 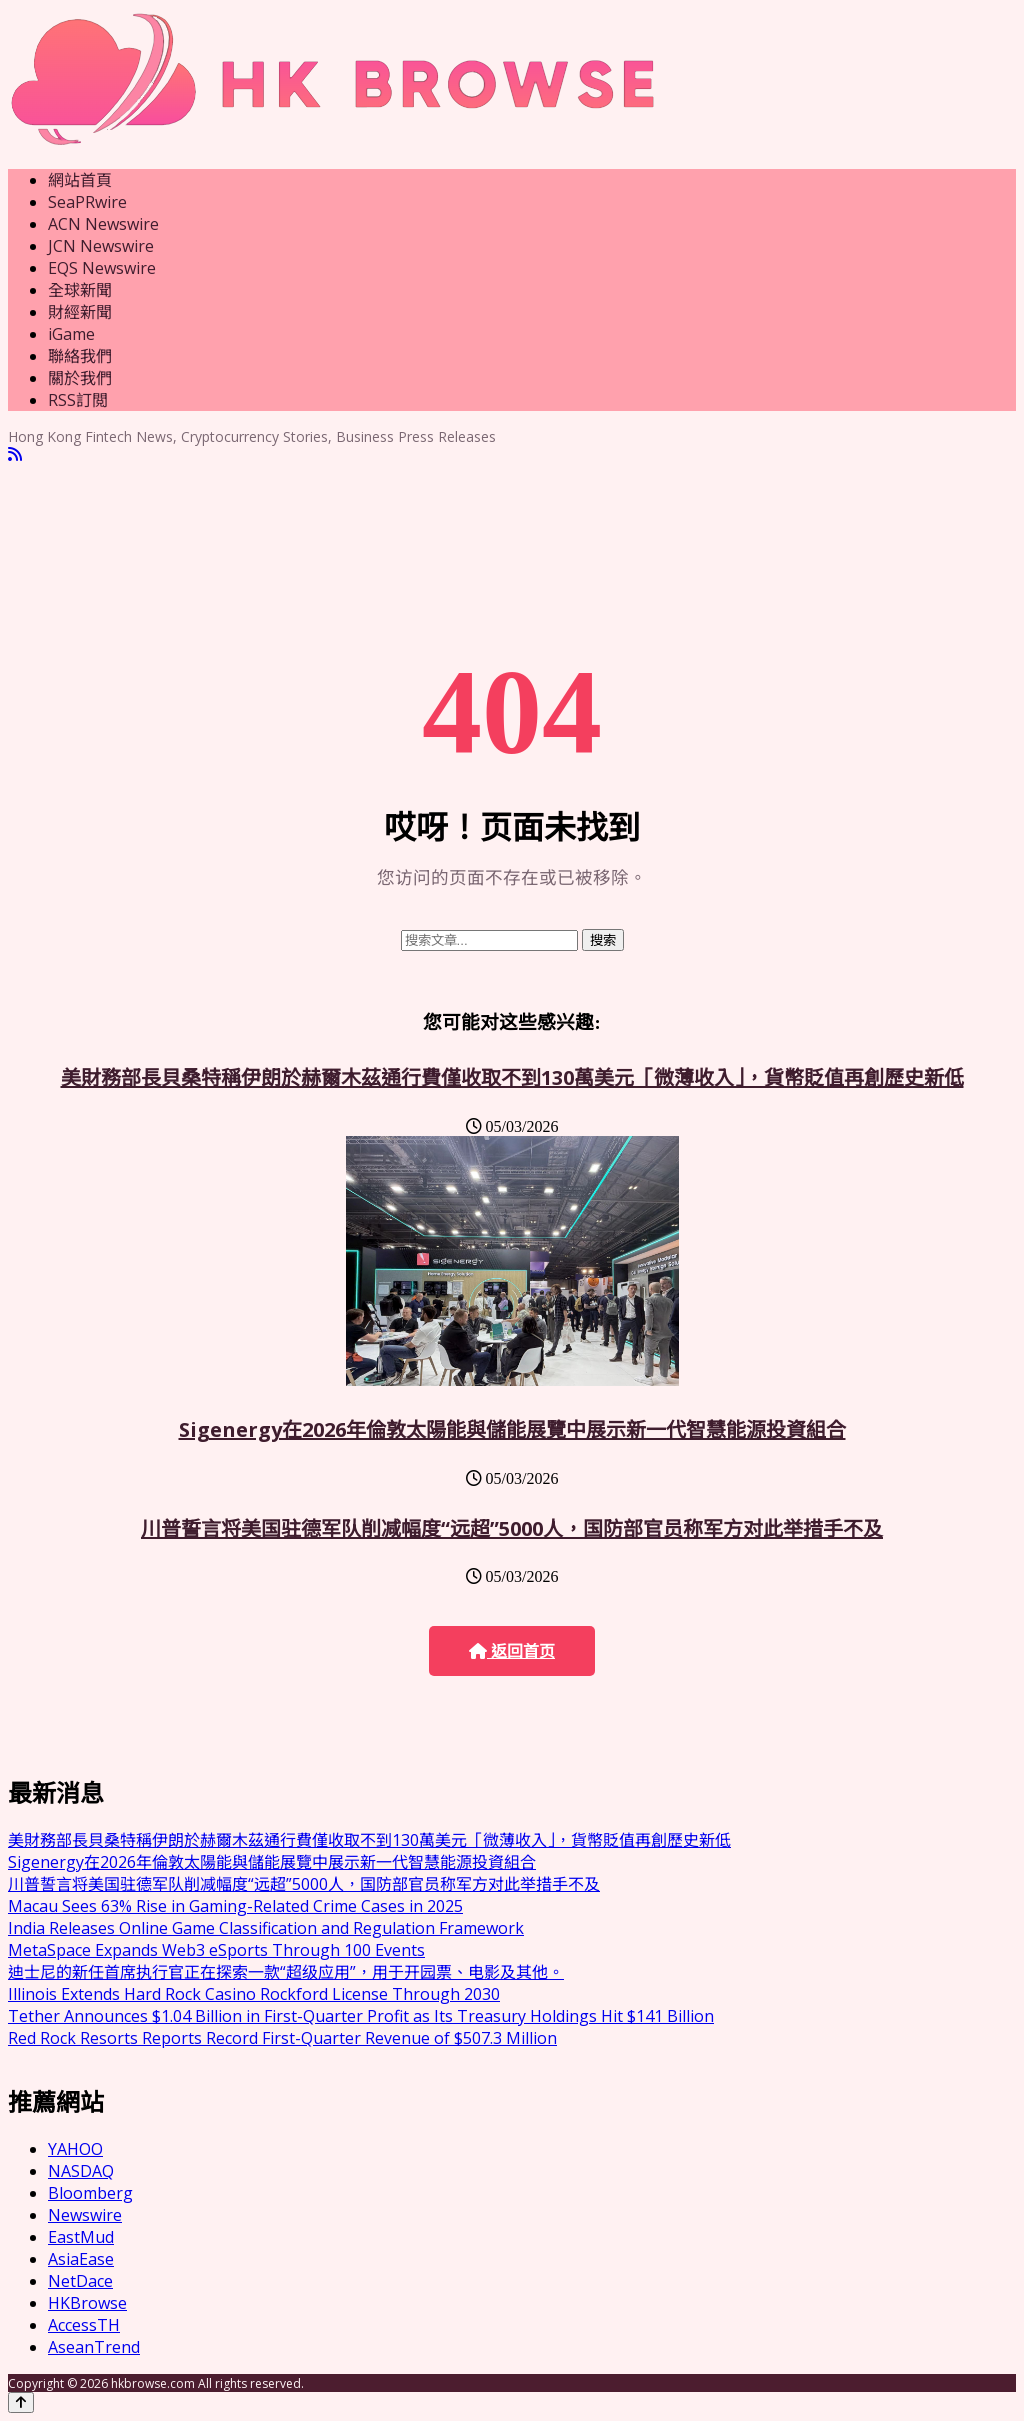 What do you see at coordinates (512, 1429) in the screenshot?
I see `Sigenergy在2026年倫敦太陽能與儲能展覽中展示新一代智慧能源投資組合` at bounding box center [512, 1429].